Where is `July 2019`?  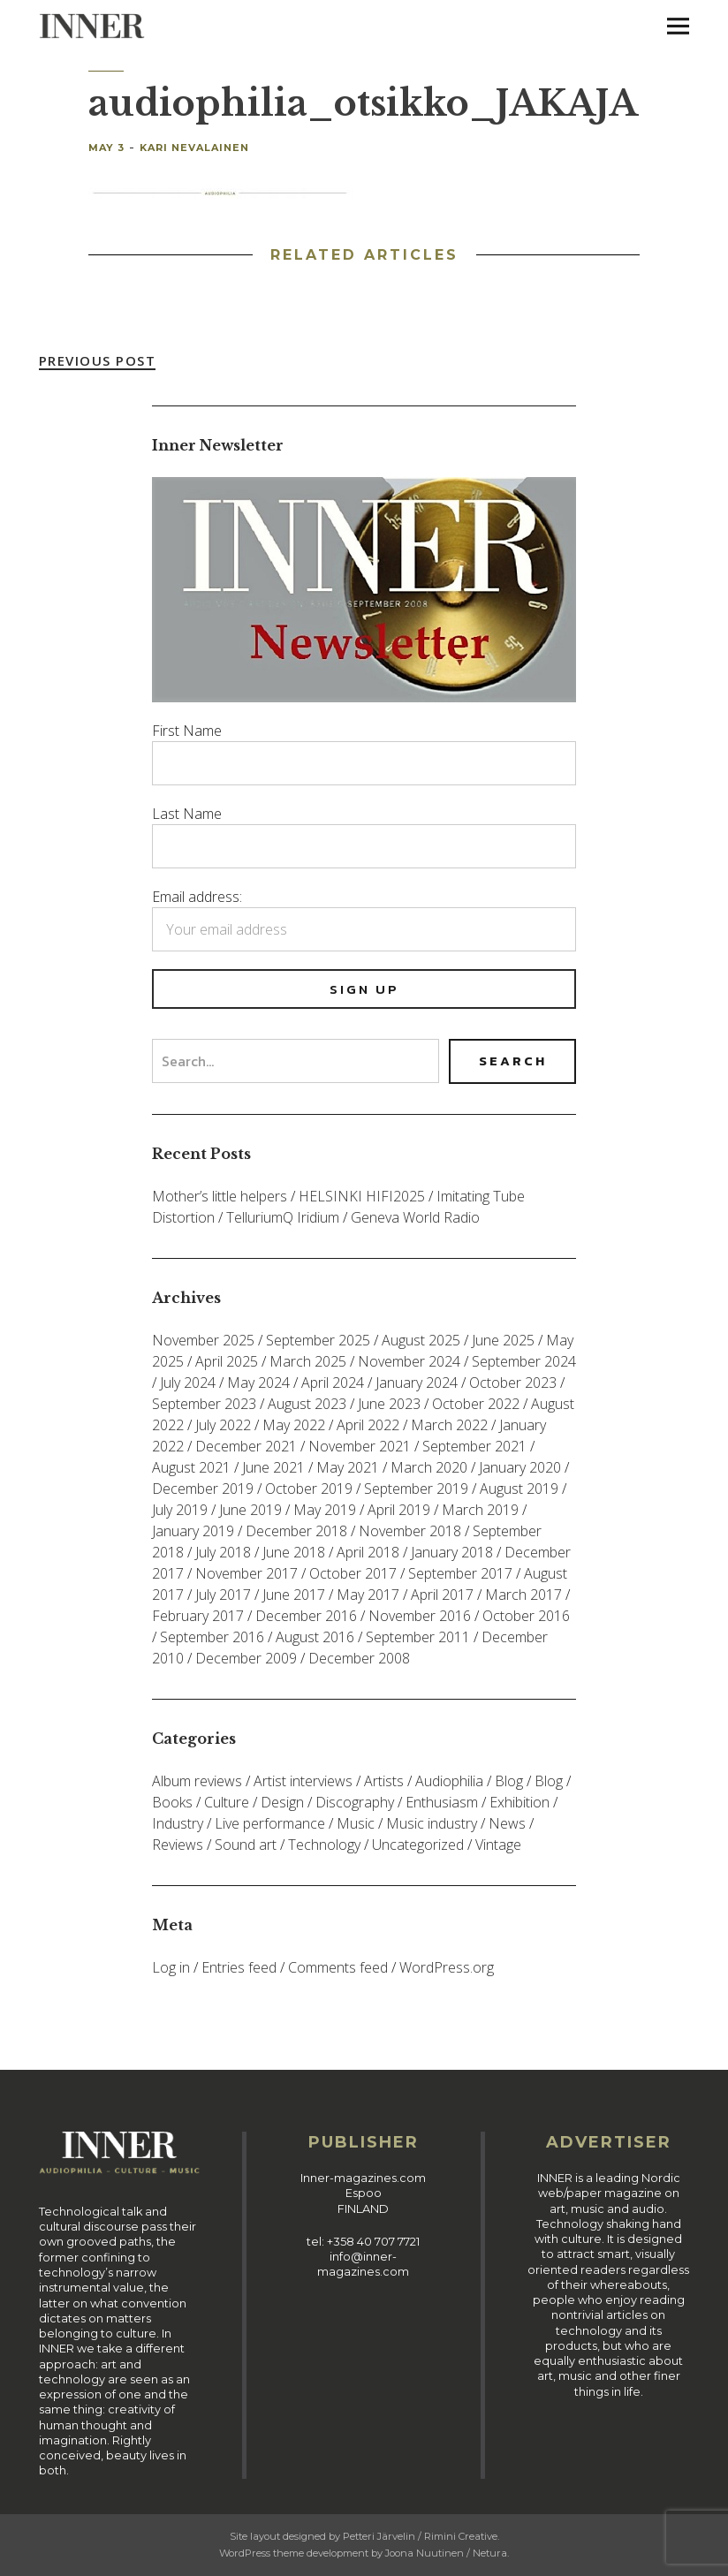
July 2019 is located at coordinates (180, 1509).